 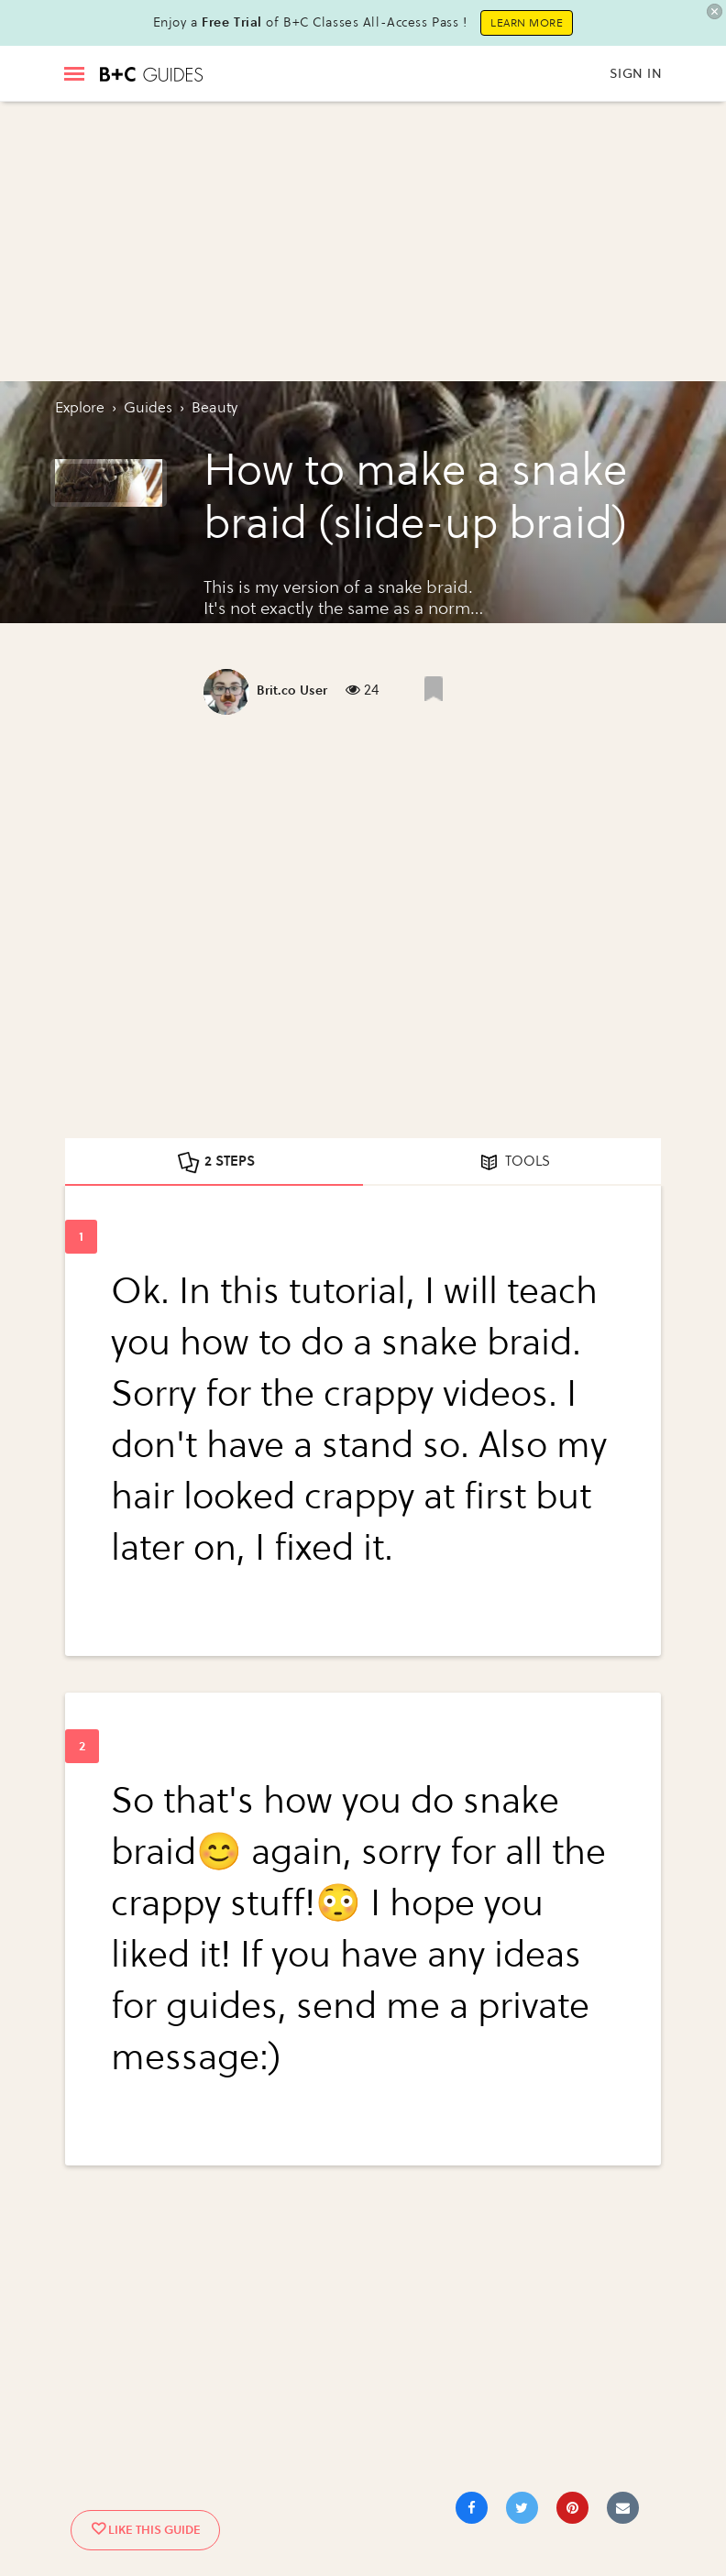 I want to click on [Share on Facebook], so click(x=472, y=2508).